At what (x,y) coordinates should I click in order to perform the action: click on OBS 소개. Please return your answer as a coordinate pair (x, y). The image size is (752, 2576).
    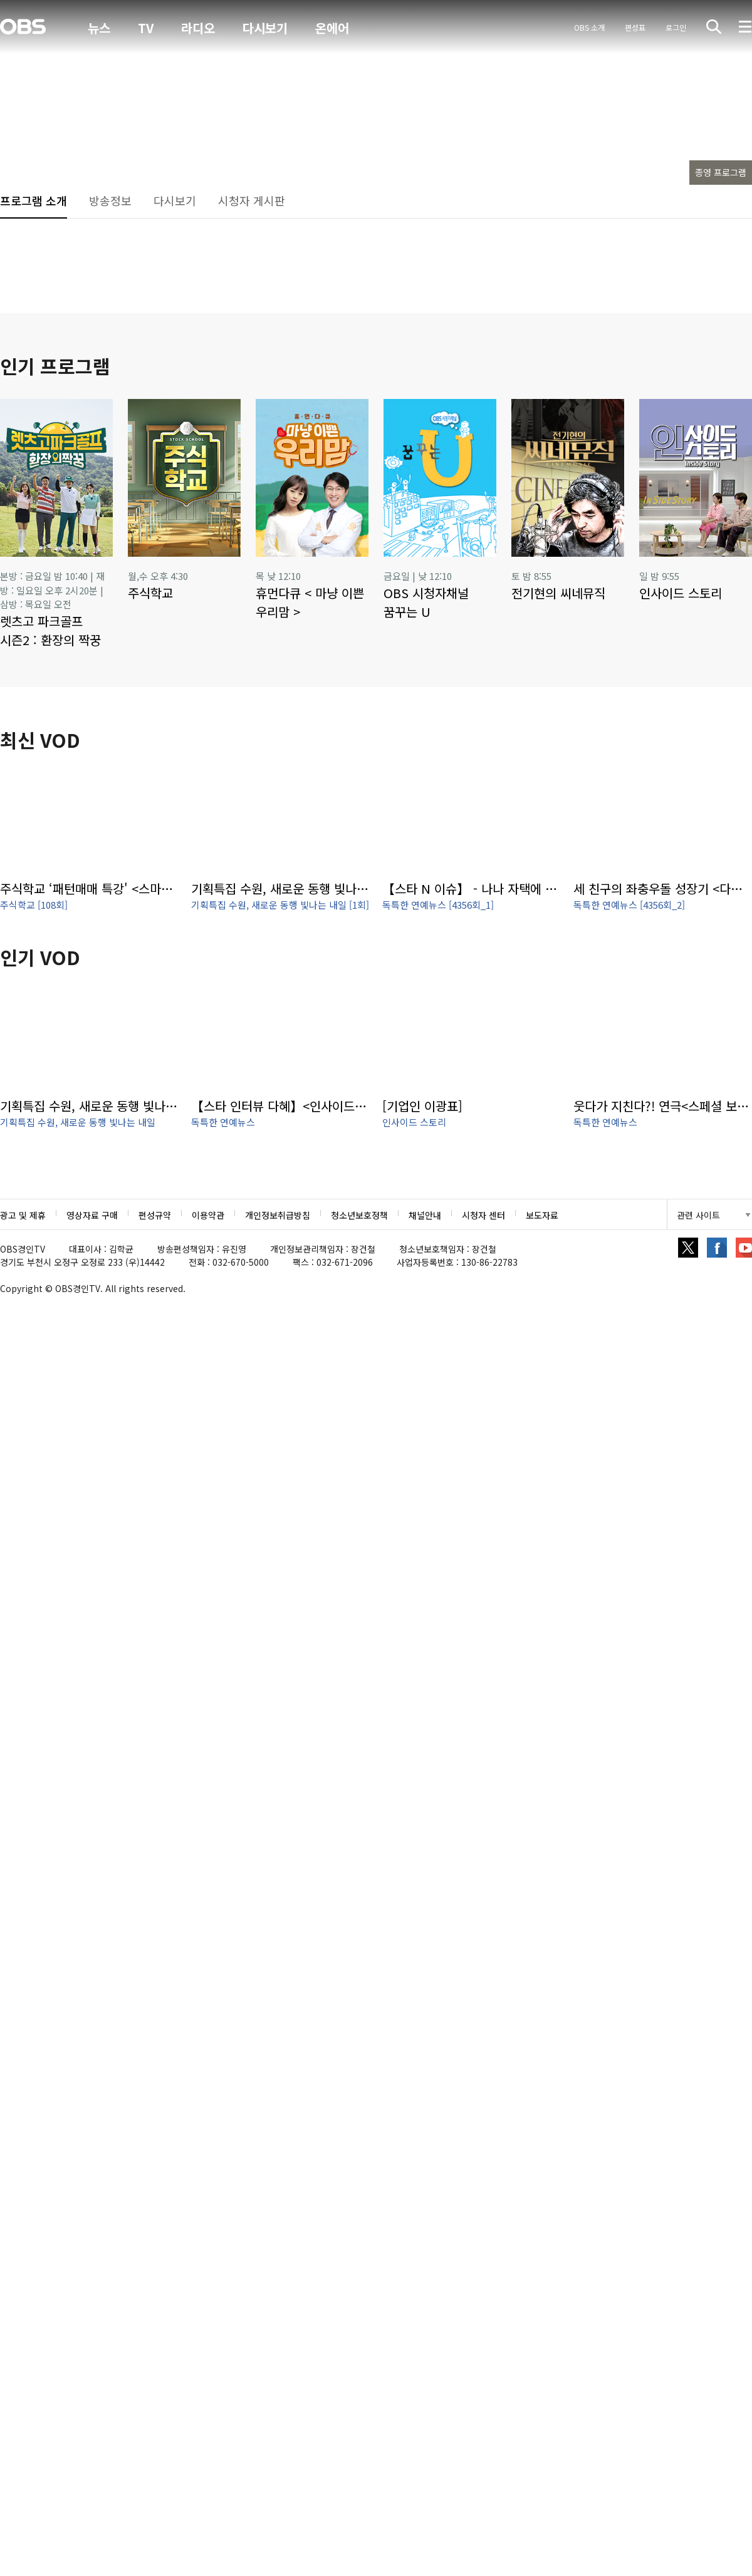
    Looking at the image, I should click on (589, 27).